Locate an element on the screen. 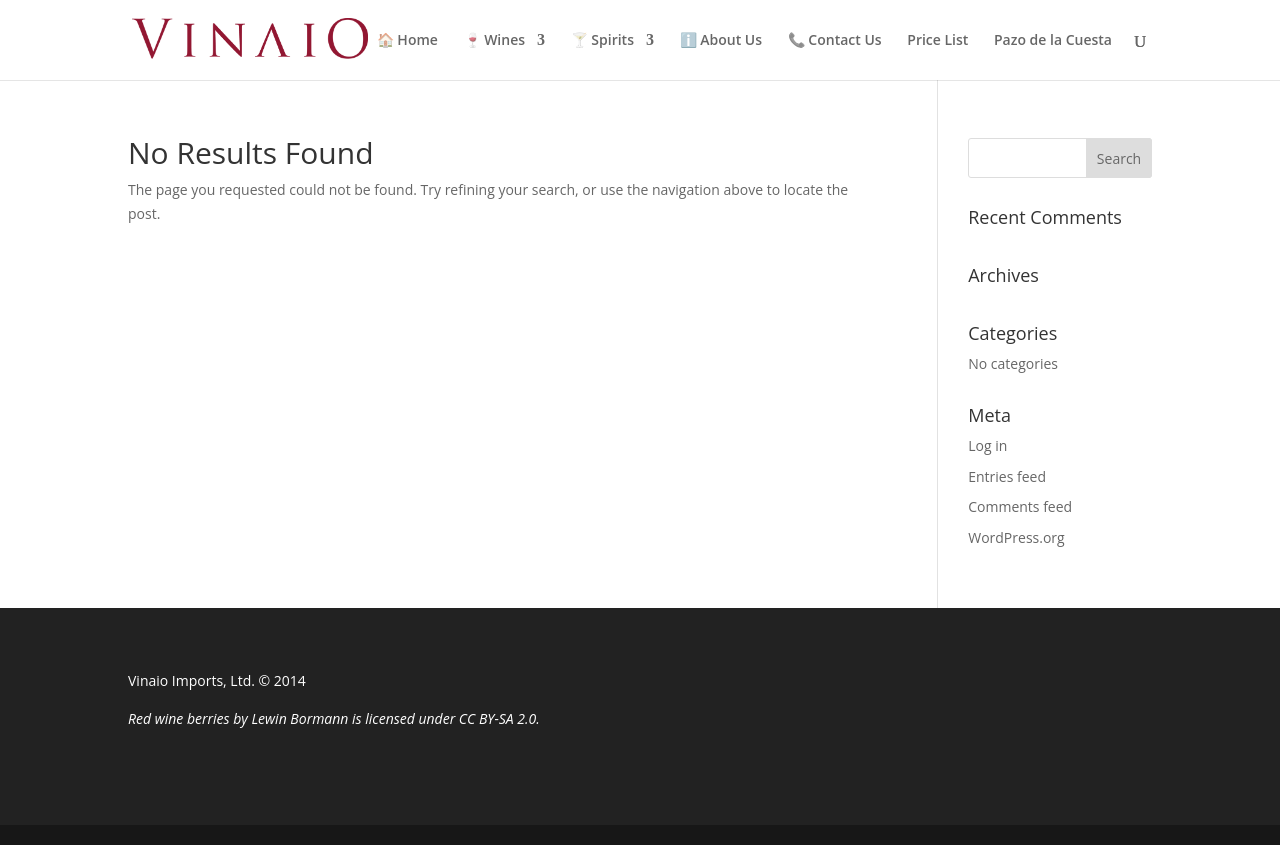 This screenshot has height=845, width=1280. Red wine berries is located at coordinates (179, 718).